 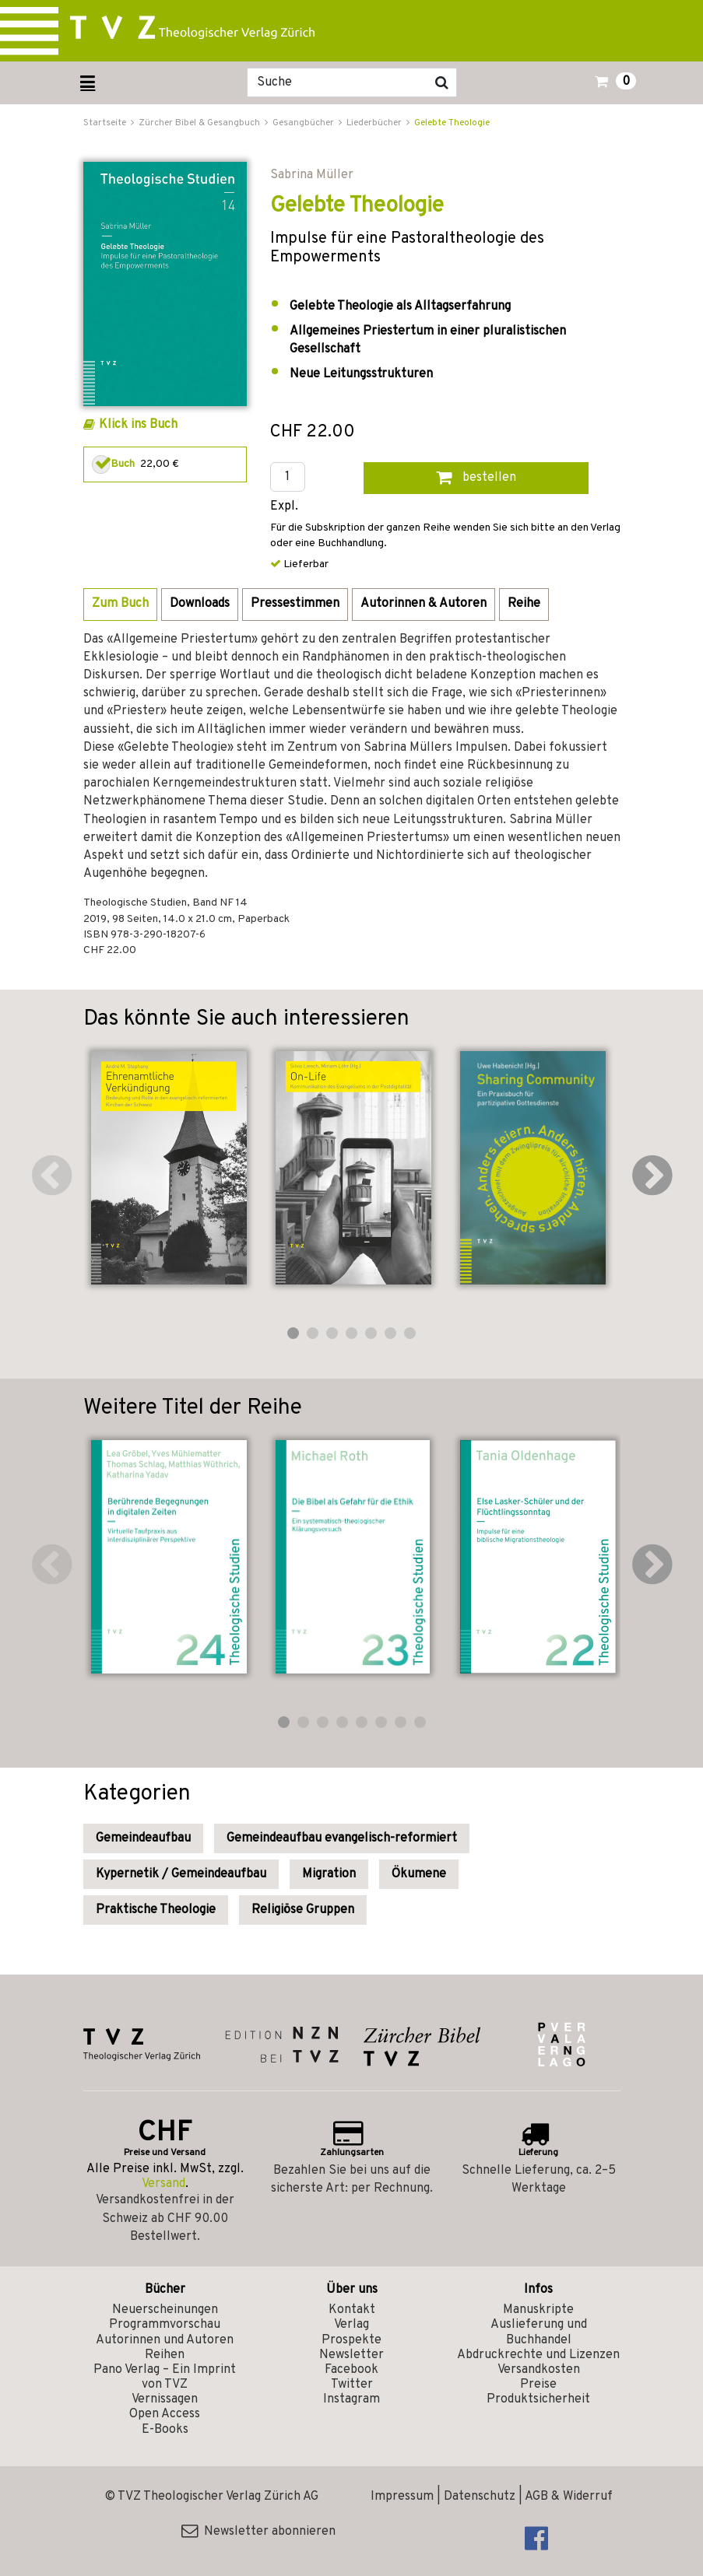 I want to click on Autorinnen und Autoren, so click(x=165, y=2340).